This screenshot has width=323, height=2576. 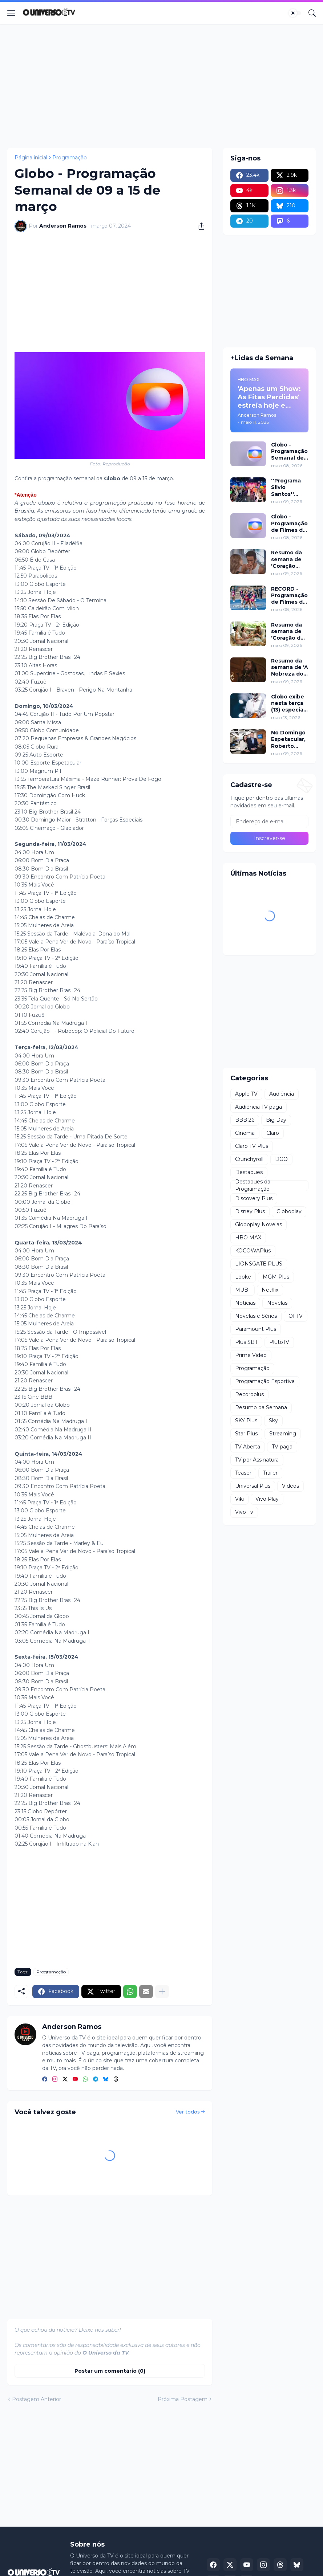 I want to click on Viki, so click(x=239, y=1499).